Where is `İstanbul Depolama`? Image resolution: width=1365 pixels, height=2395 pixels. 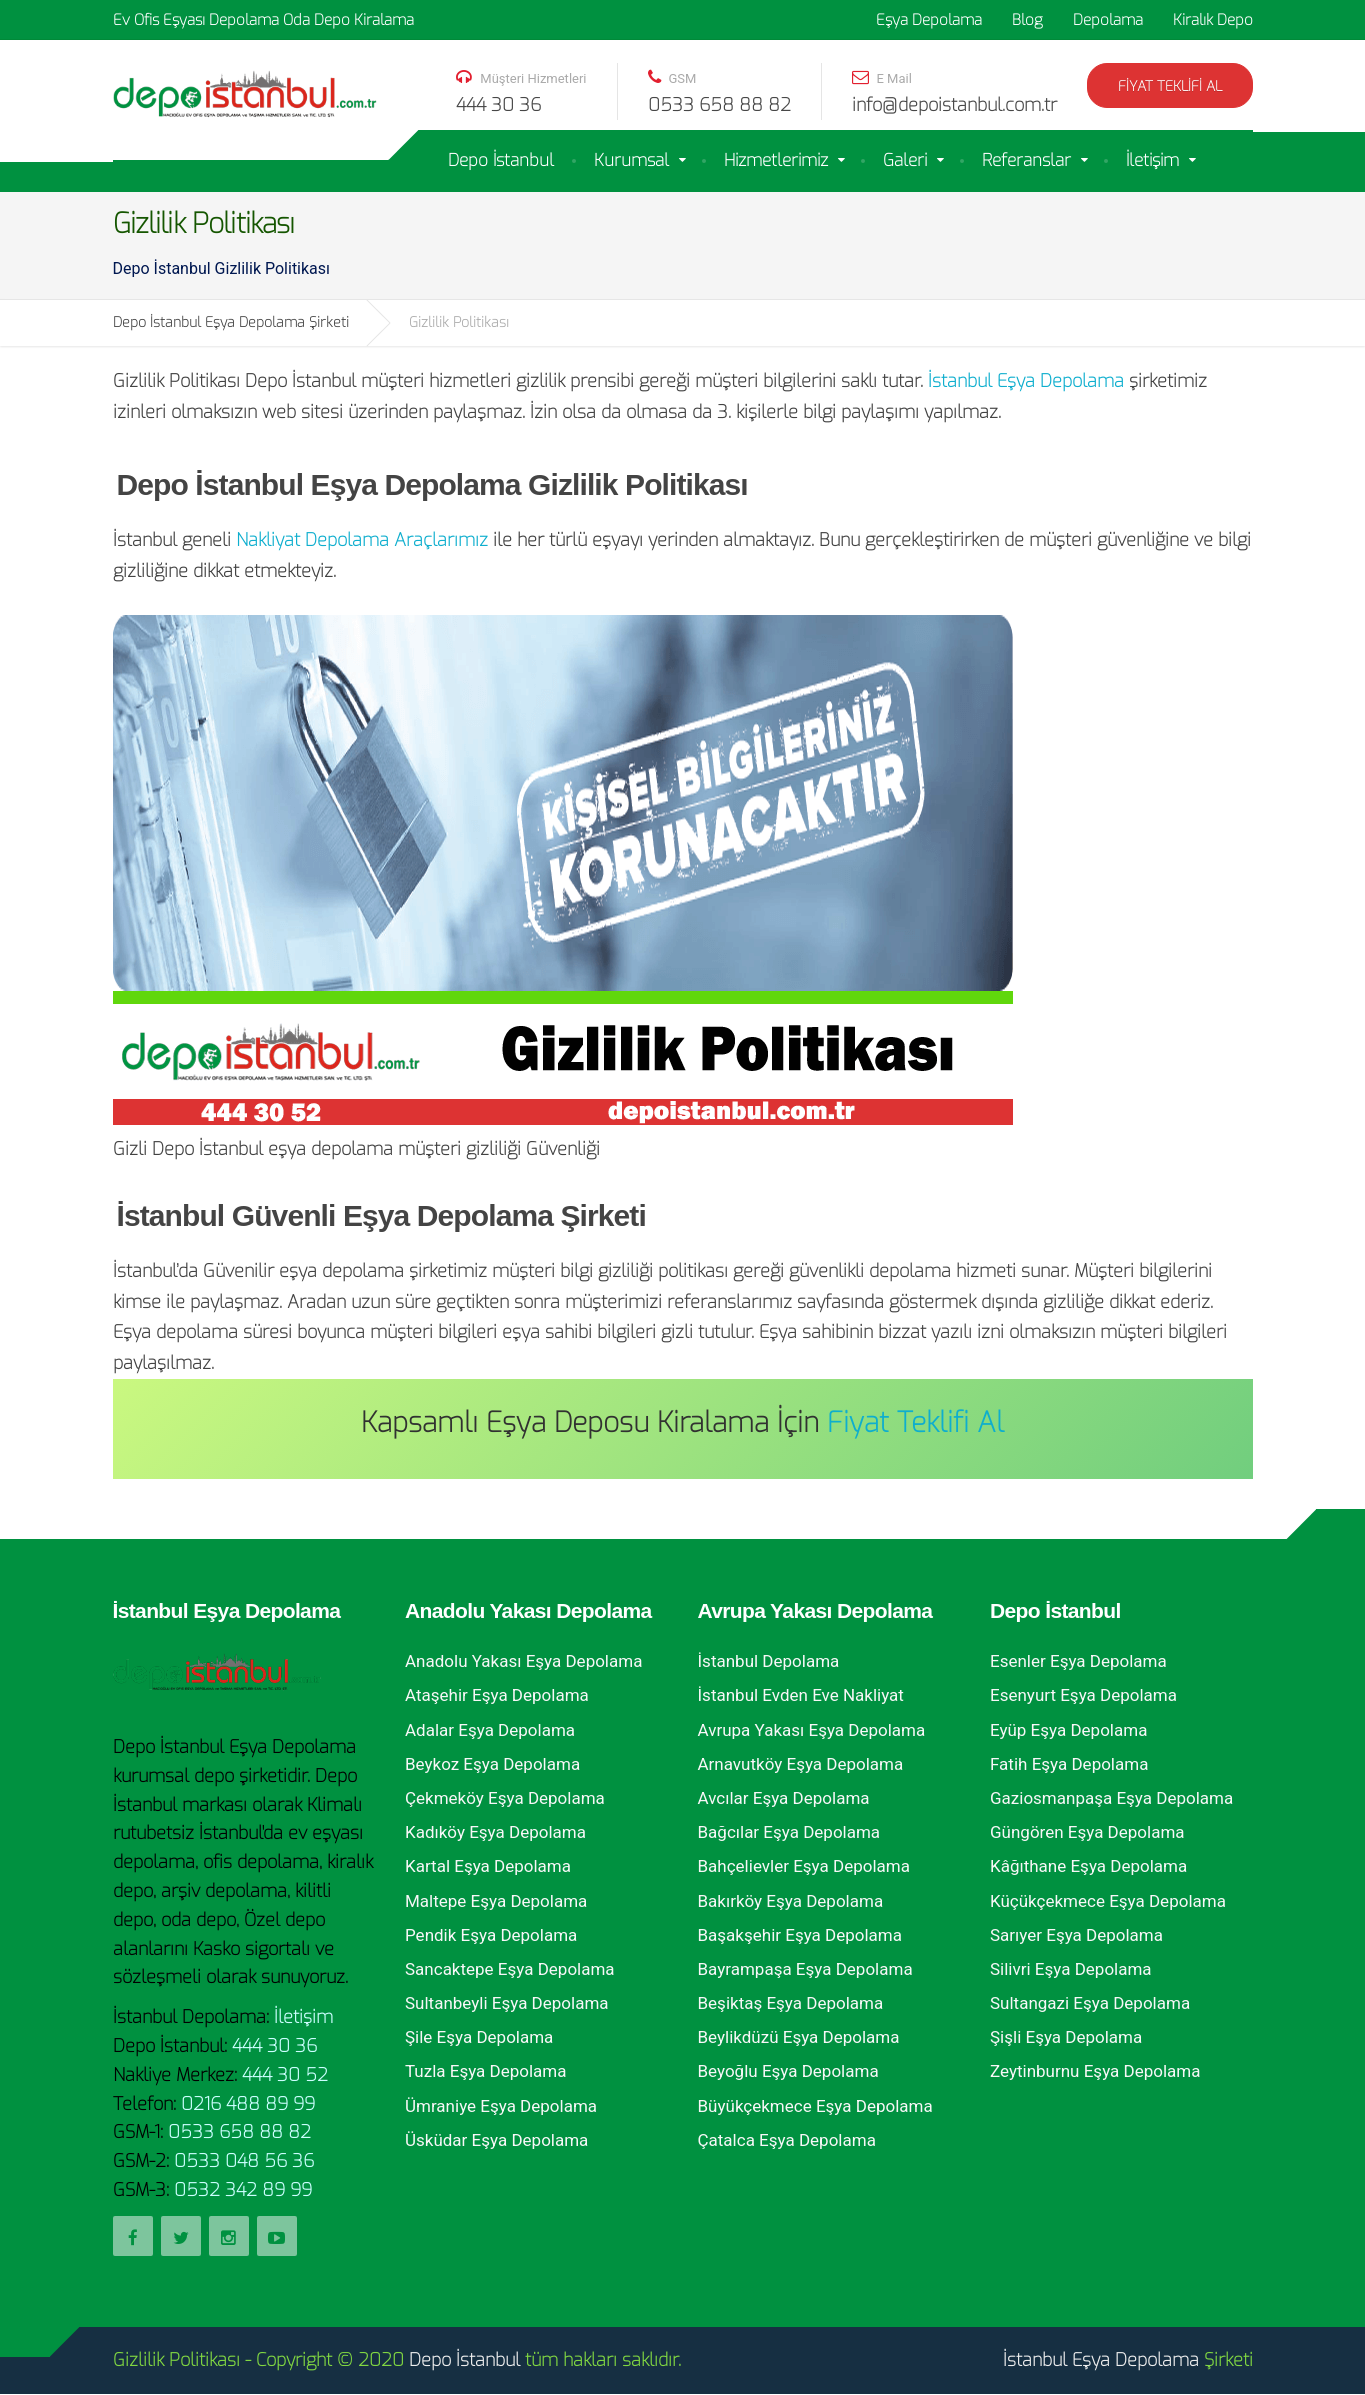 İstanbul Depolama is located at coordinates (769, 1661).